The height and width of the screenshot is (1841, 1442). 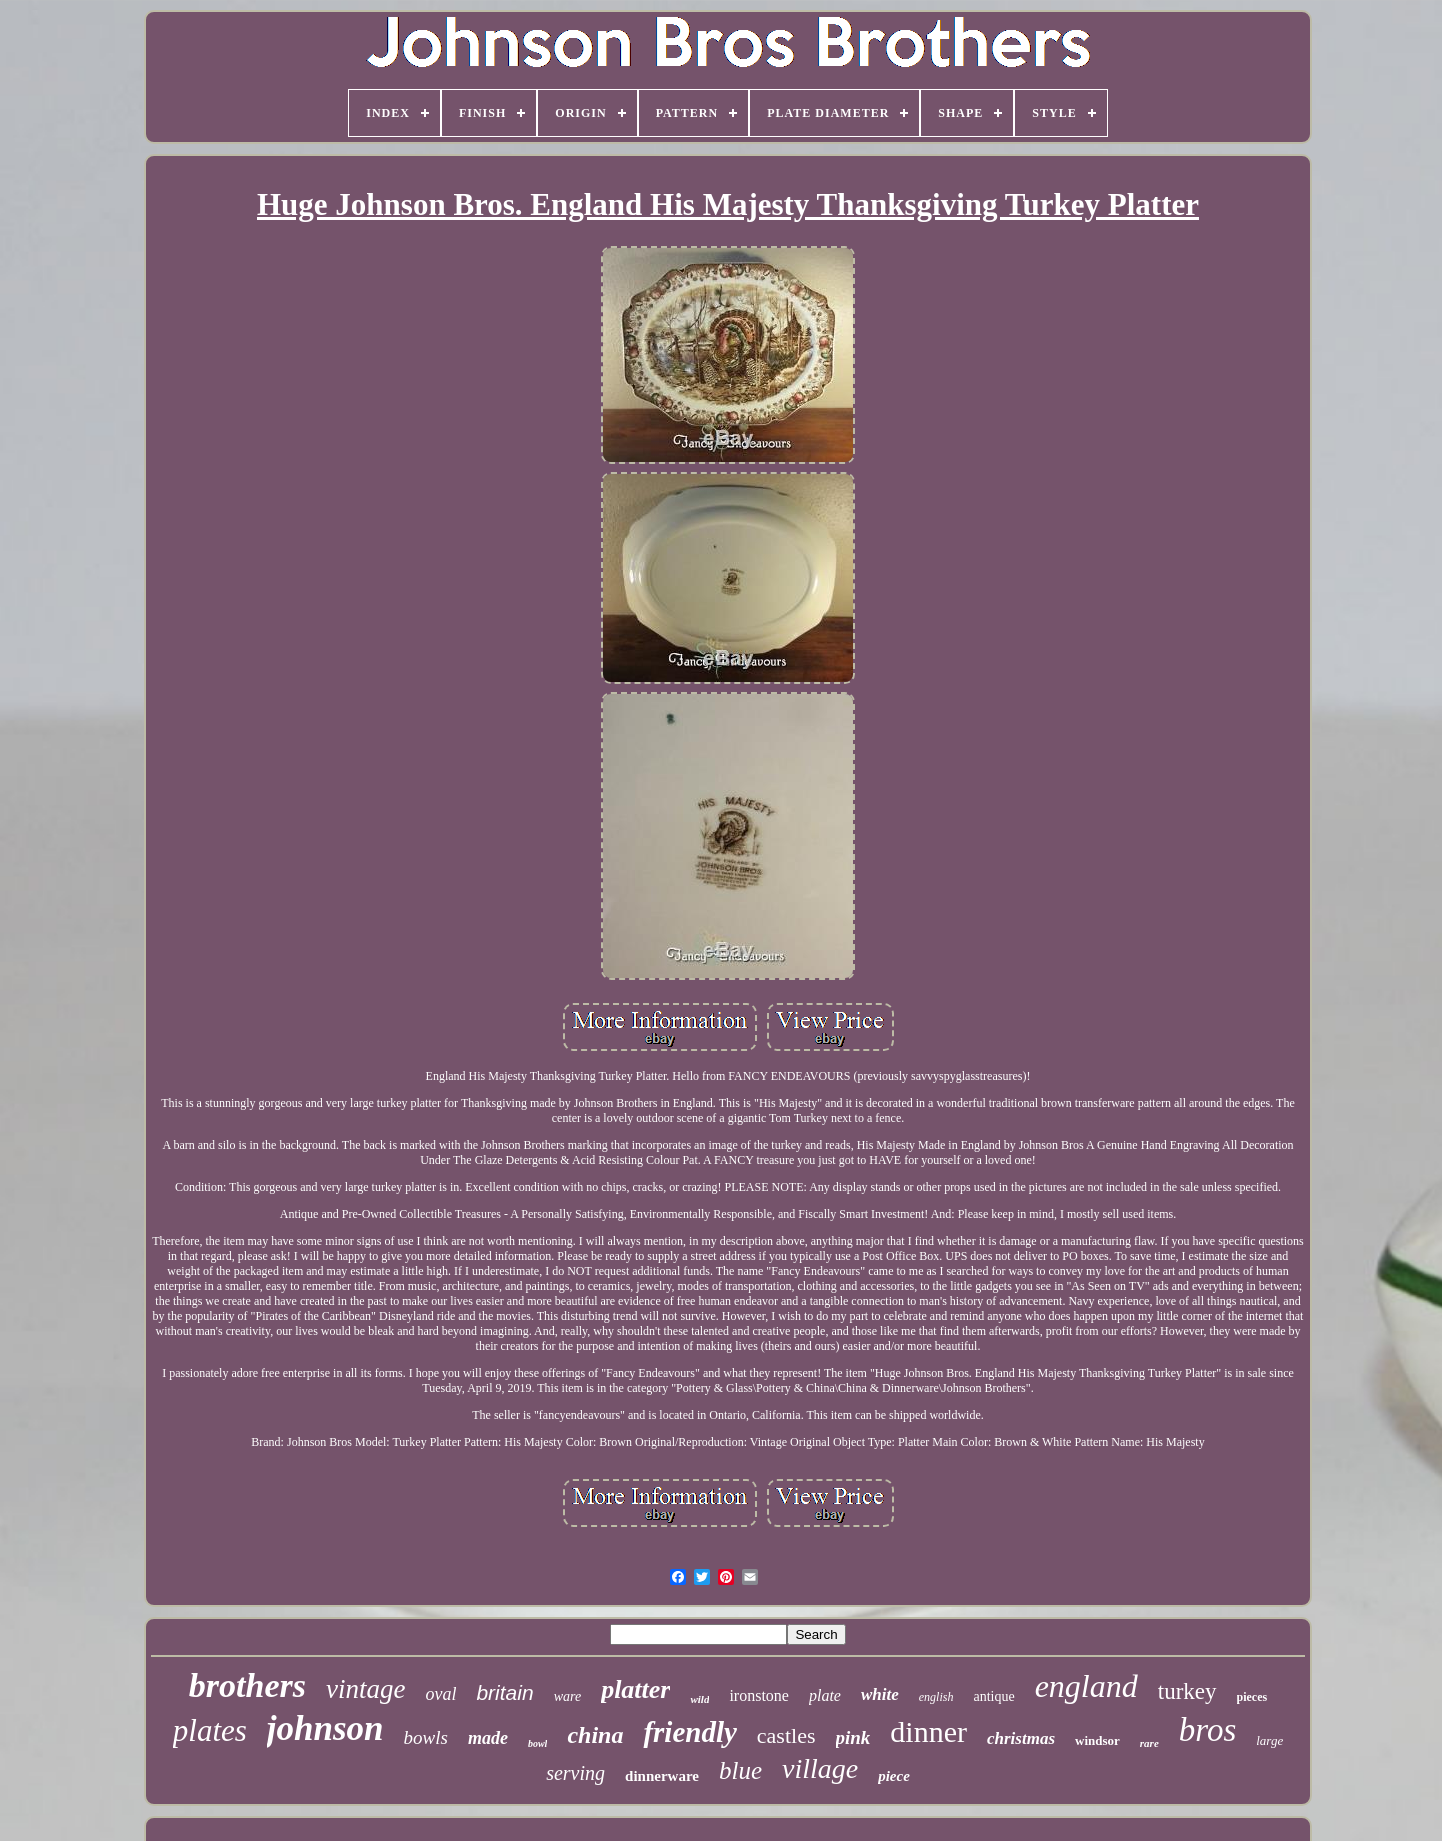 I want to click on bros, so click(x=1207, y=1730).